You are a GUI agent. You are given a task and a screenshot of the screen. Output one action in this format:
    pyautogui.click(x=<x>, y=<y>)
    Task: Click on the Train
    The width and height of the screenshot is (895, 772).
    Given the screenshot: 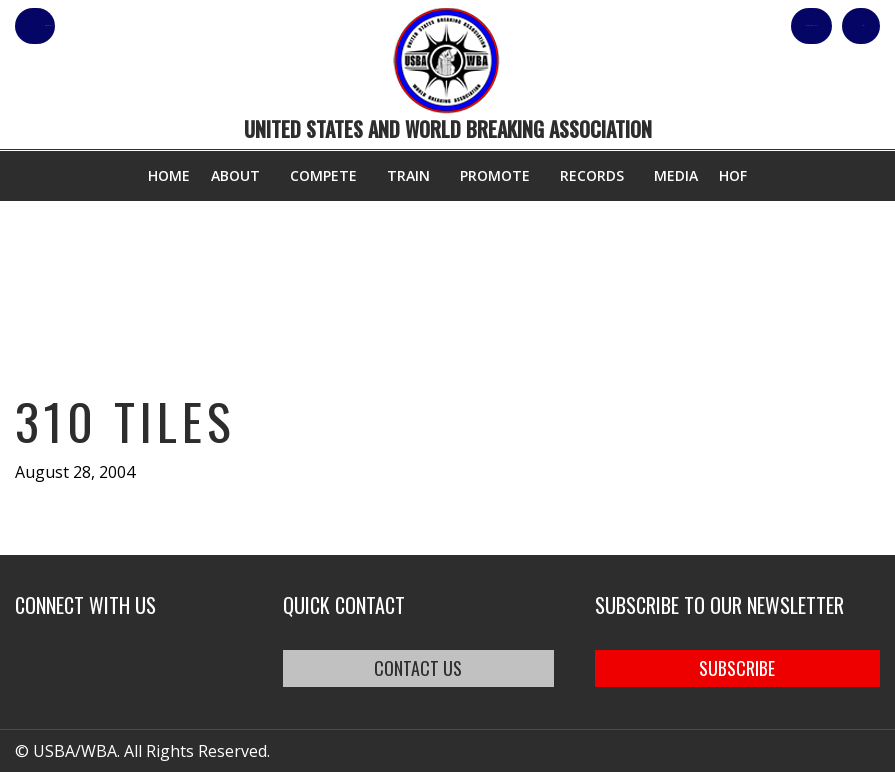 What is the action you would take?
    pyautogui.click(x=408, y=175)
    